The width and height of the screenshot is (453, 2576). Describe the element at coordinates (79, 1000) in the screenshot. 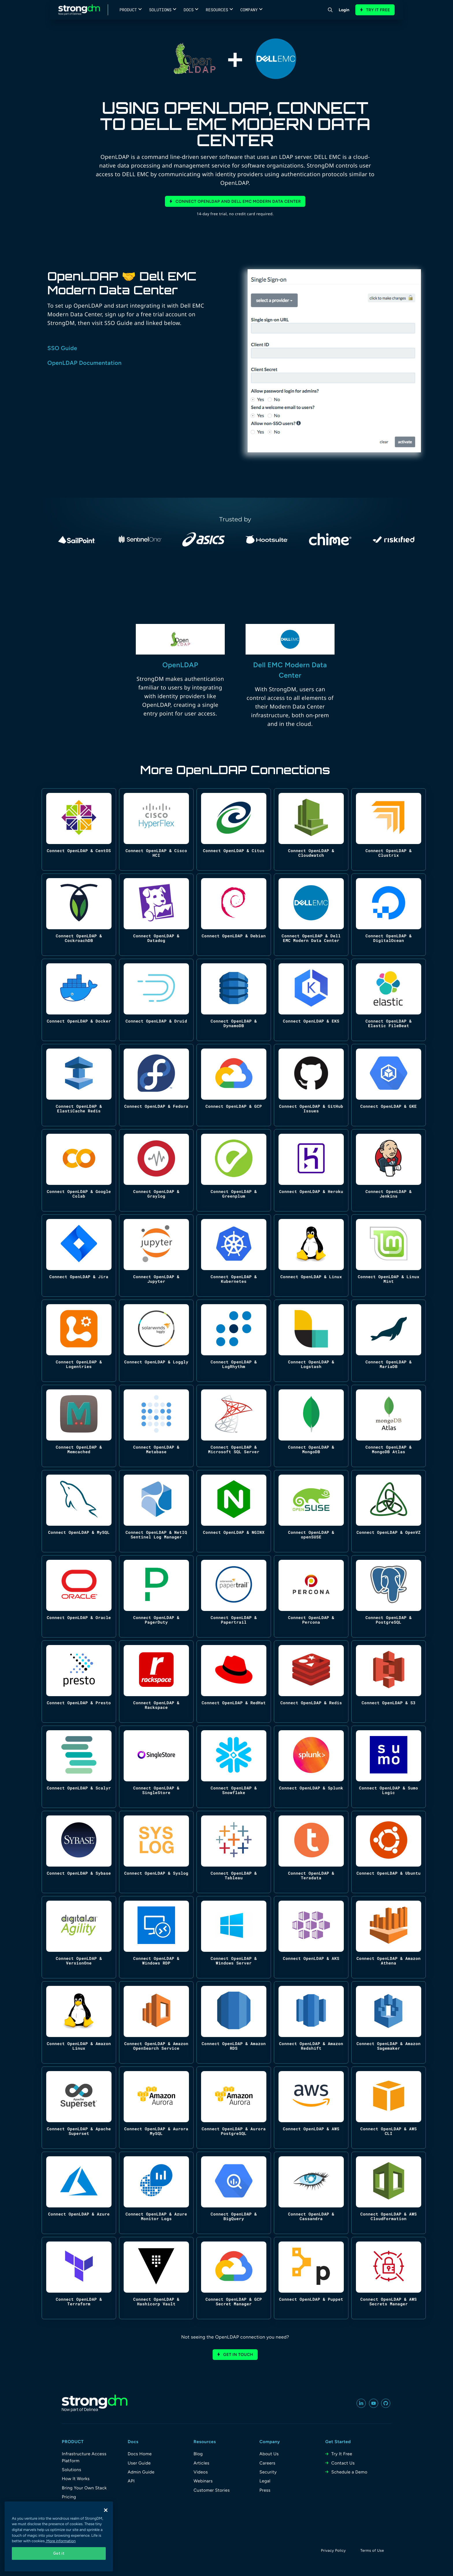

I see `[Connect OpenLDAP & Docker]` at that location.